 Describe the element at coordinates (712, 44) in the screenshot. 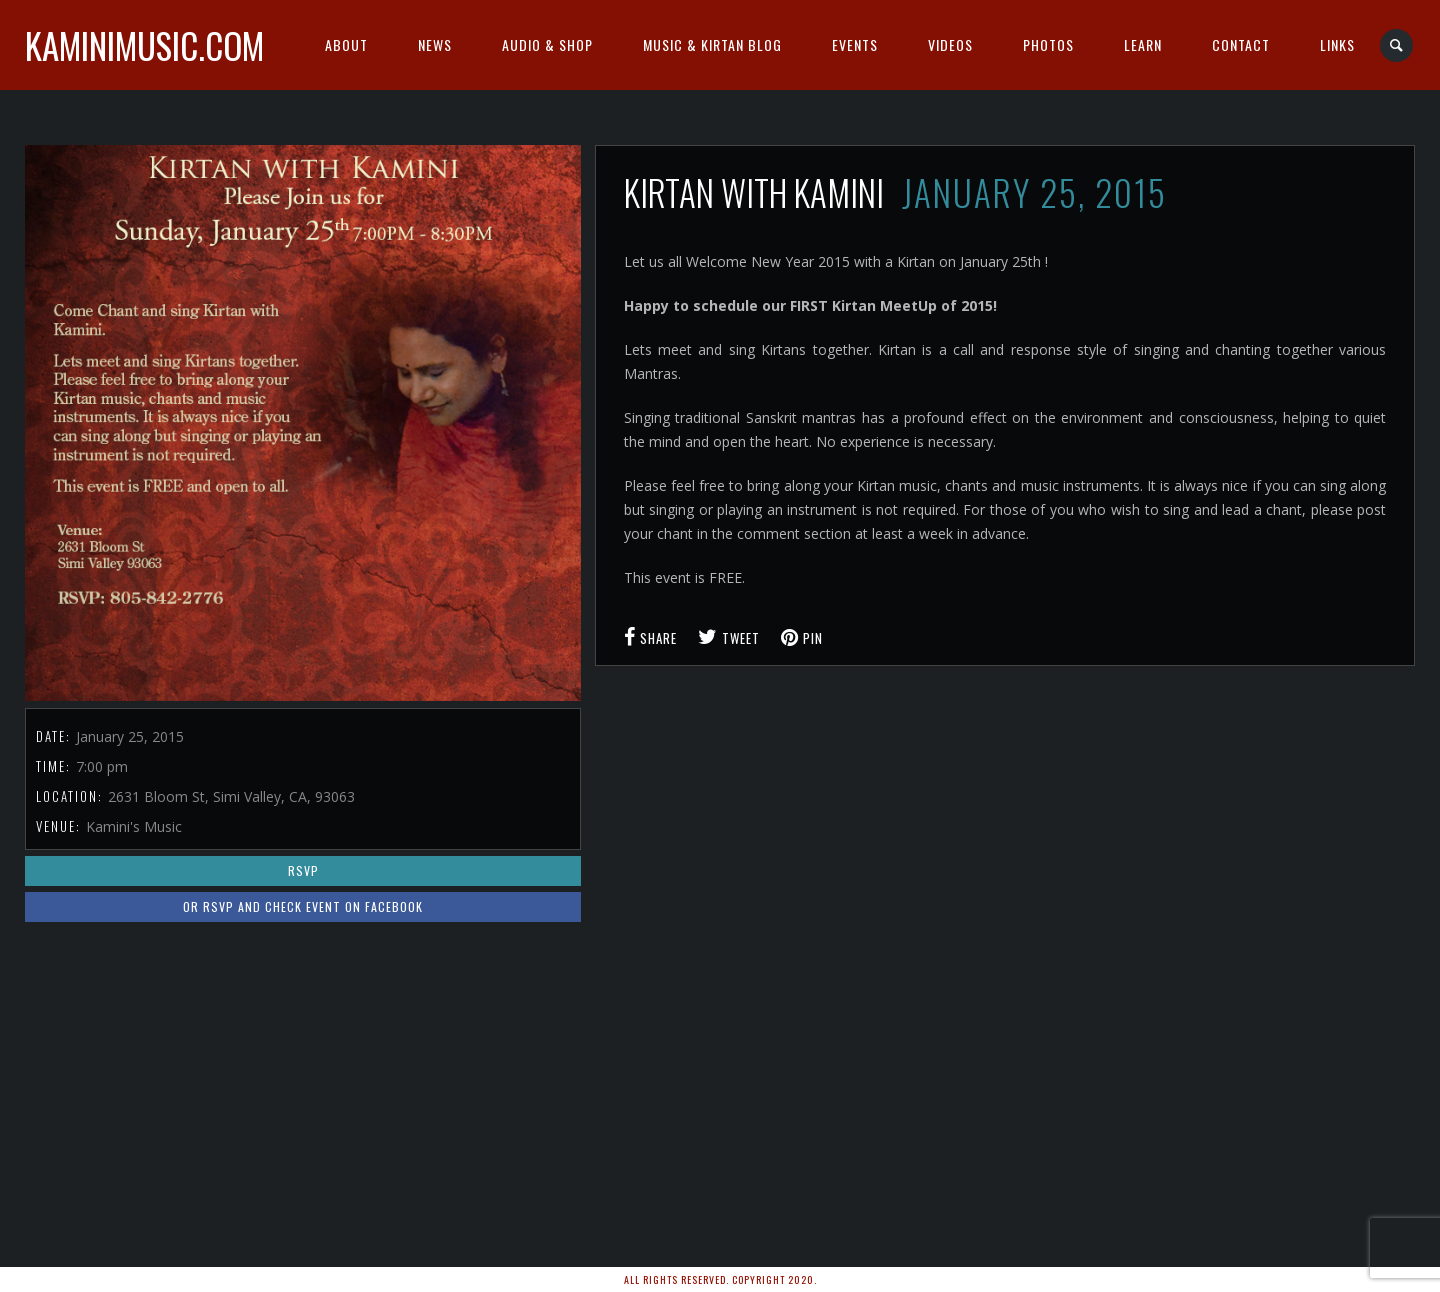

I see `Music & Kirtan Blog` at that location.